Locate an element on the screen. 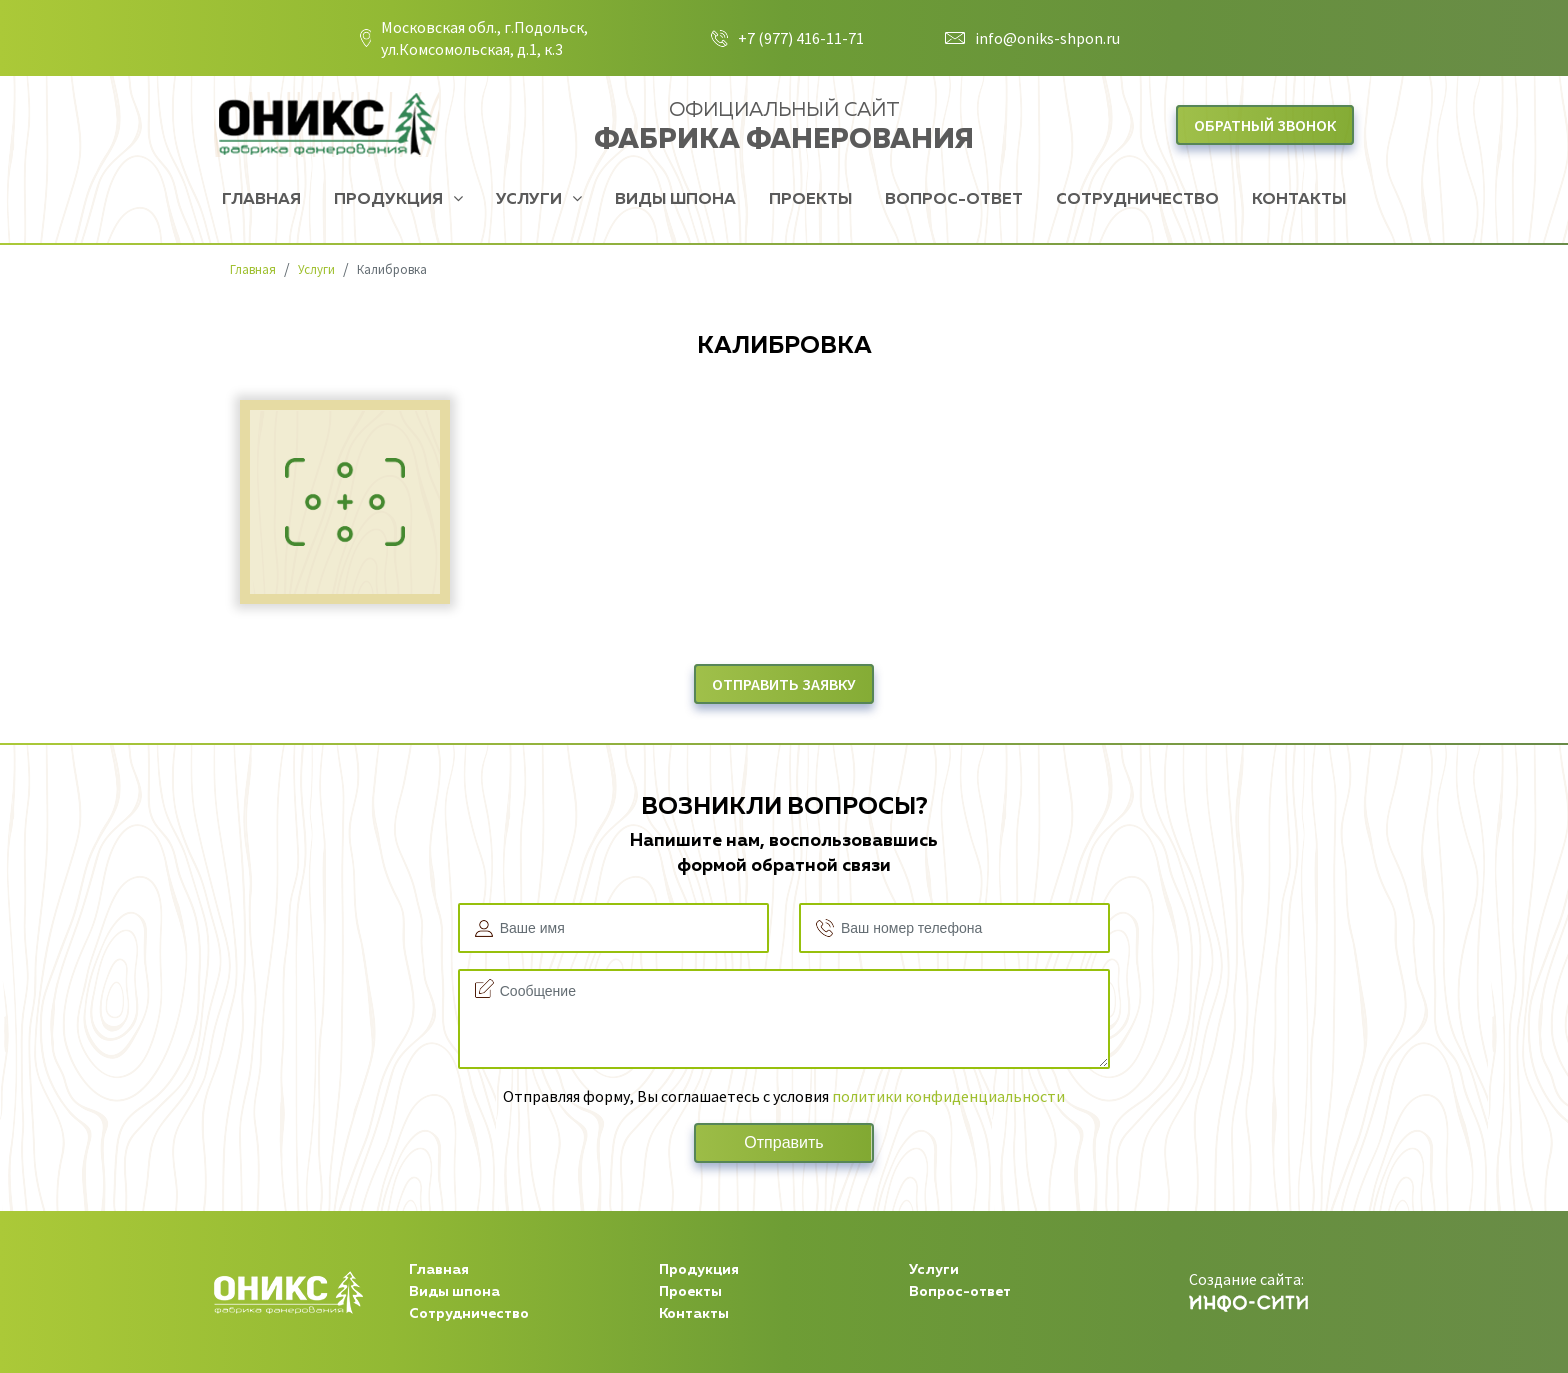  отправить заявку is located at coordinates (784, 684).